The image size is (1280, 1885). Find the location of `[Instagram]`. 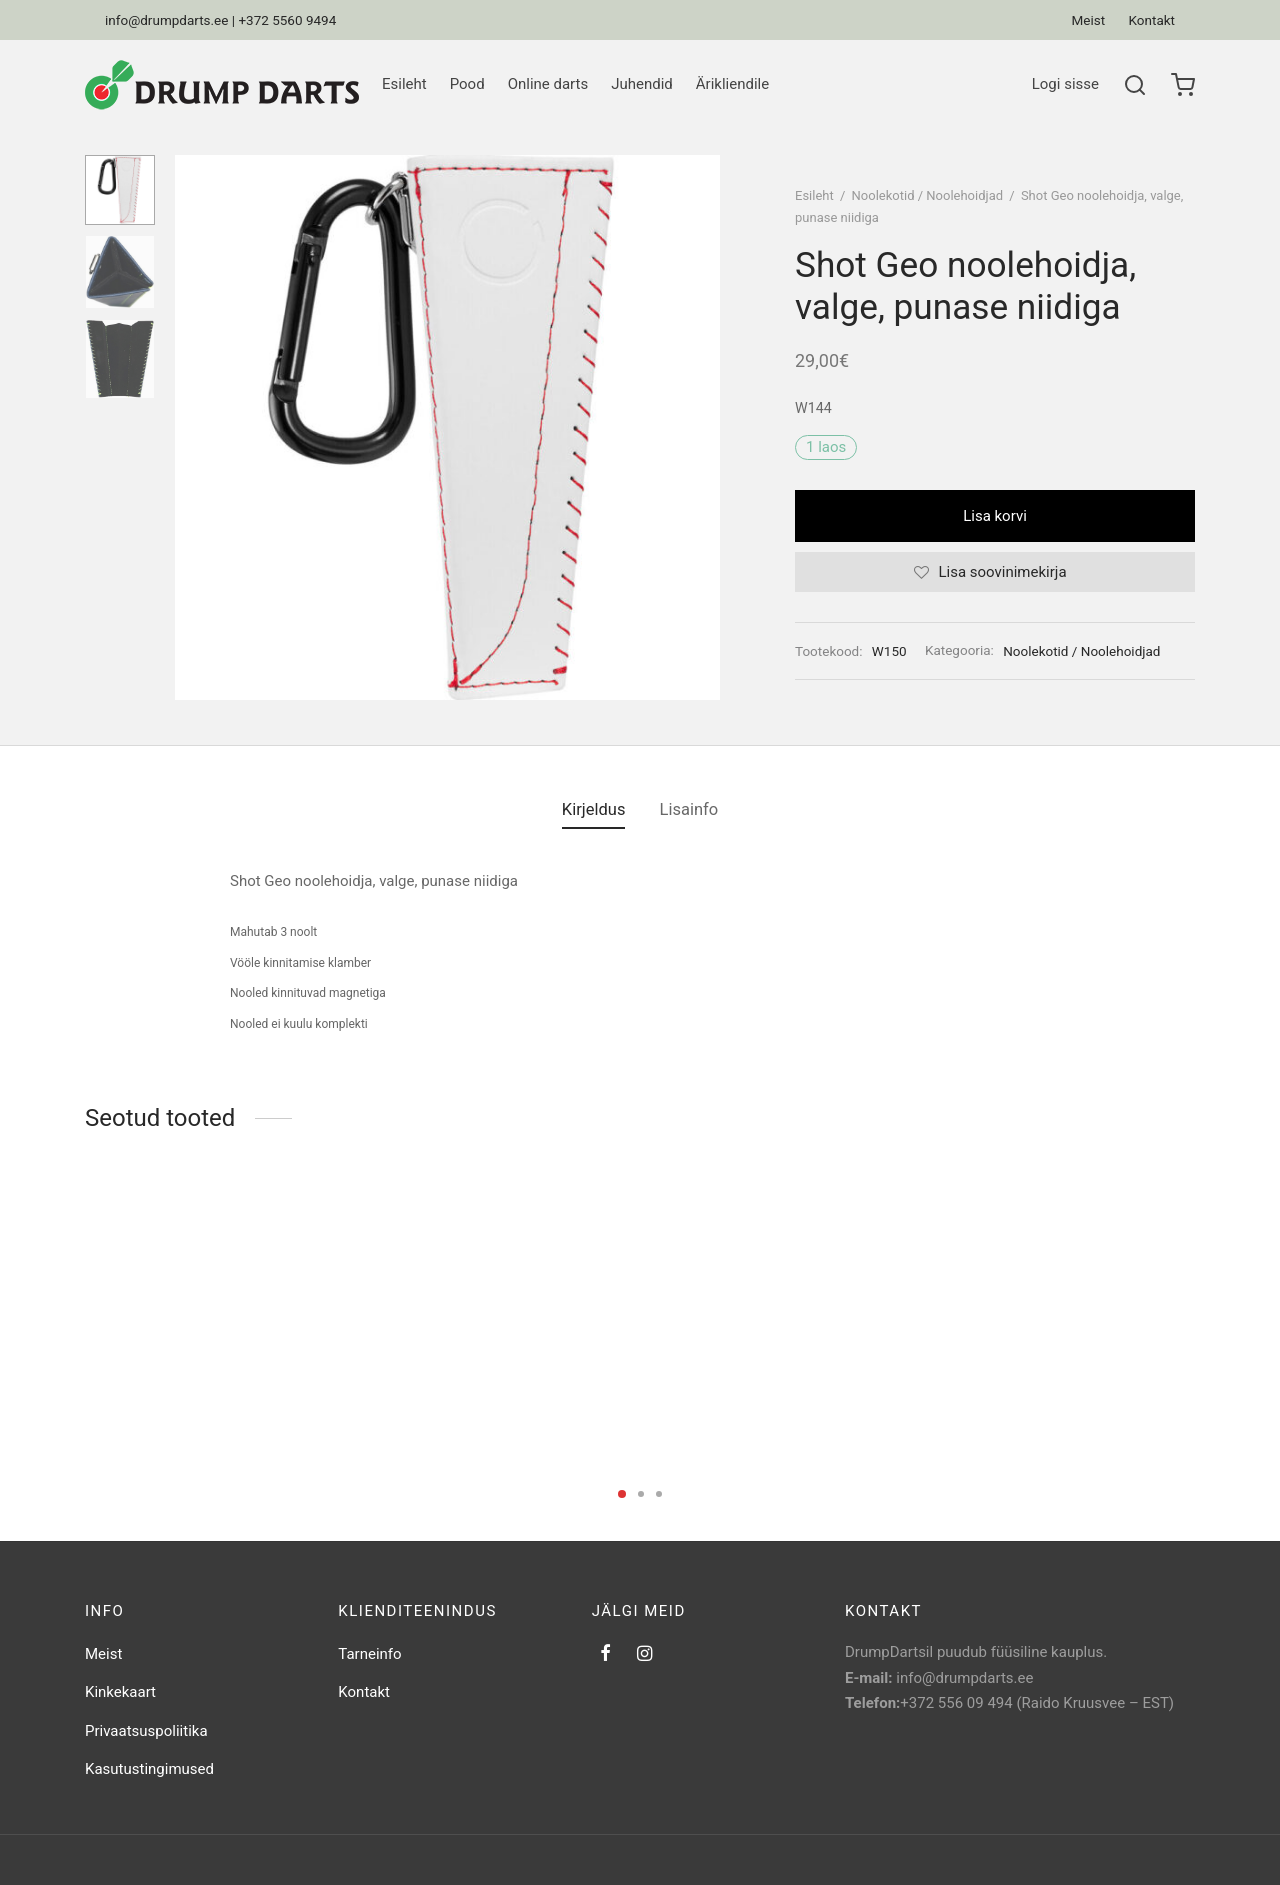

[Instagram] is located at coordinates (644, 1654).